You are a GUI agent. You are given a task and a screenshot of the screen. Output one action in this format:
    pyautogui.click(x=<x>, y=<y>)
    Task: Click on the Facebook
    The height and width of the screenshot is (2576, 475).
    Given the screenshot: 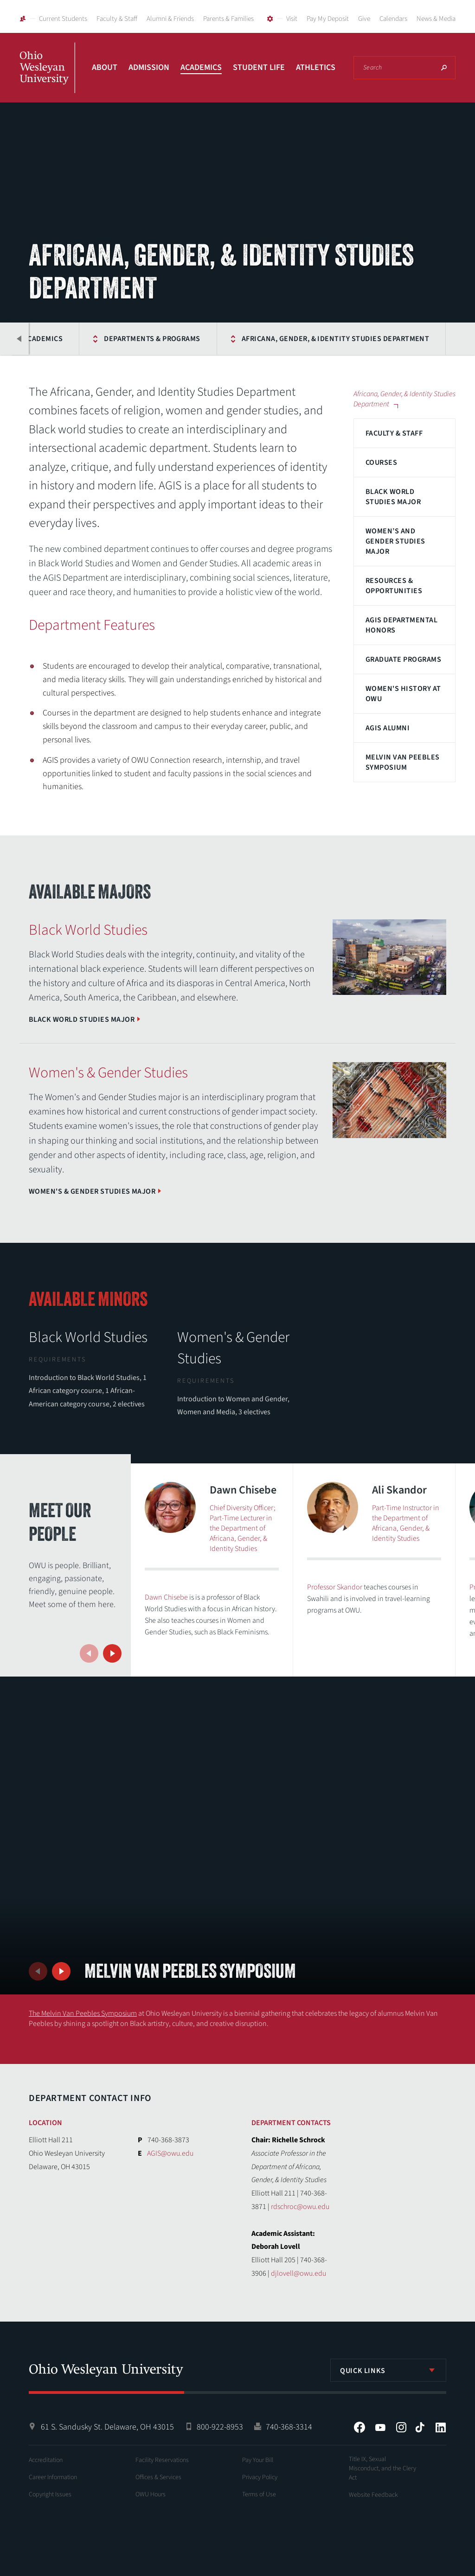 What is the action you would take?
    pyautogui.click(x=359, y=2427)
    